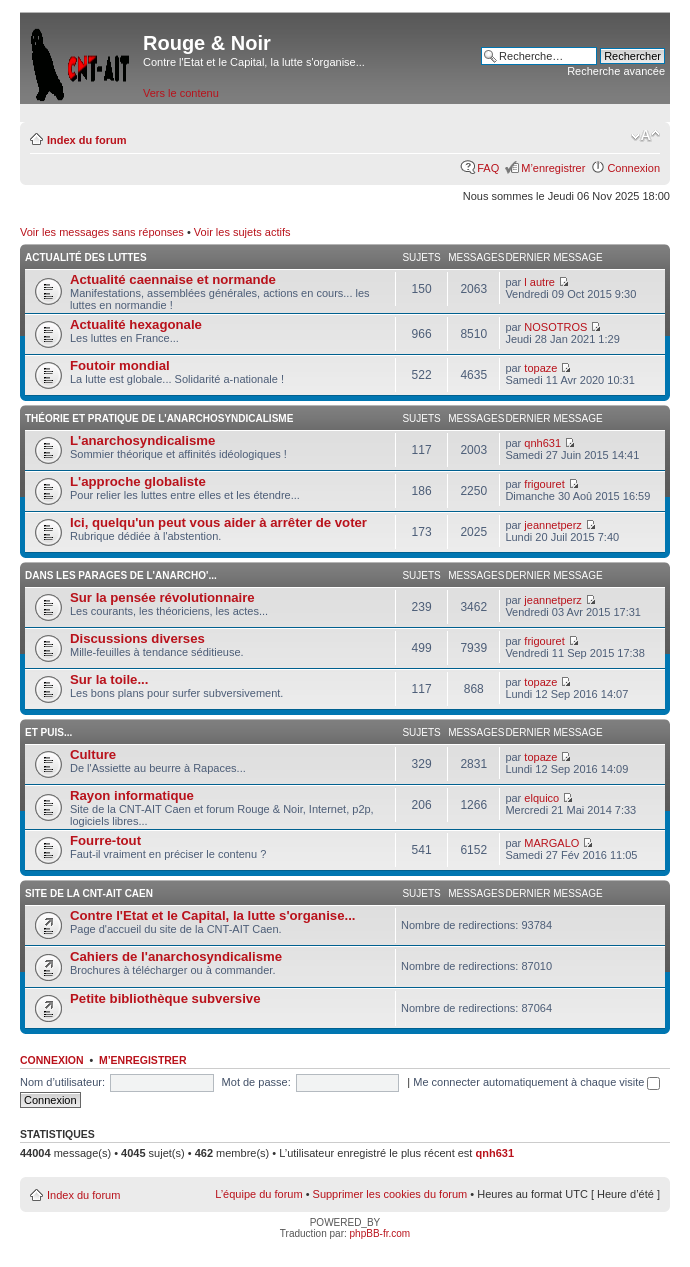 The width and height of the screenshot is (690, 1267). Describe the element at coordinates (165, 998) in the screenshot. I see `Petite bibliothèque subversive` at that location.